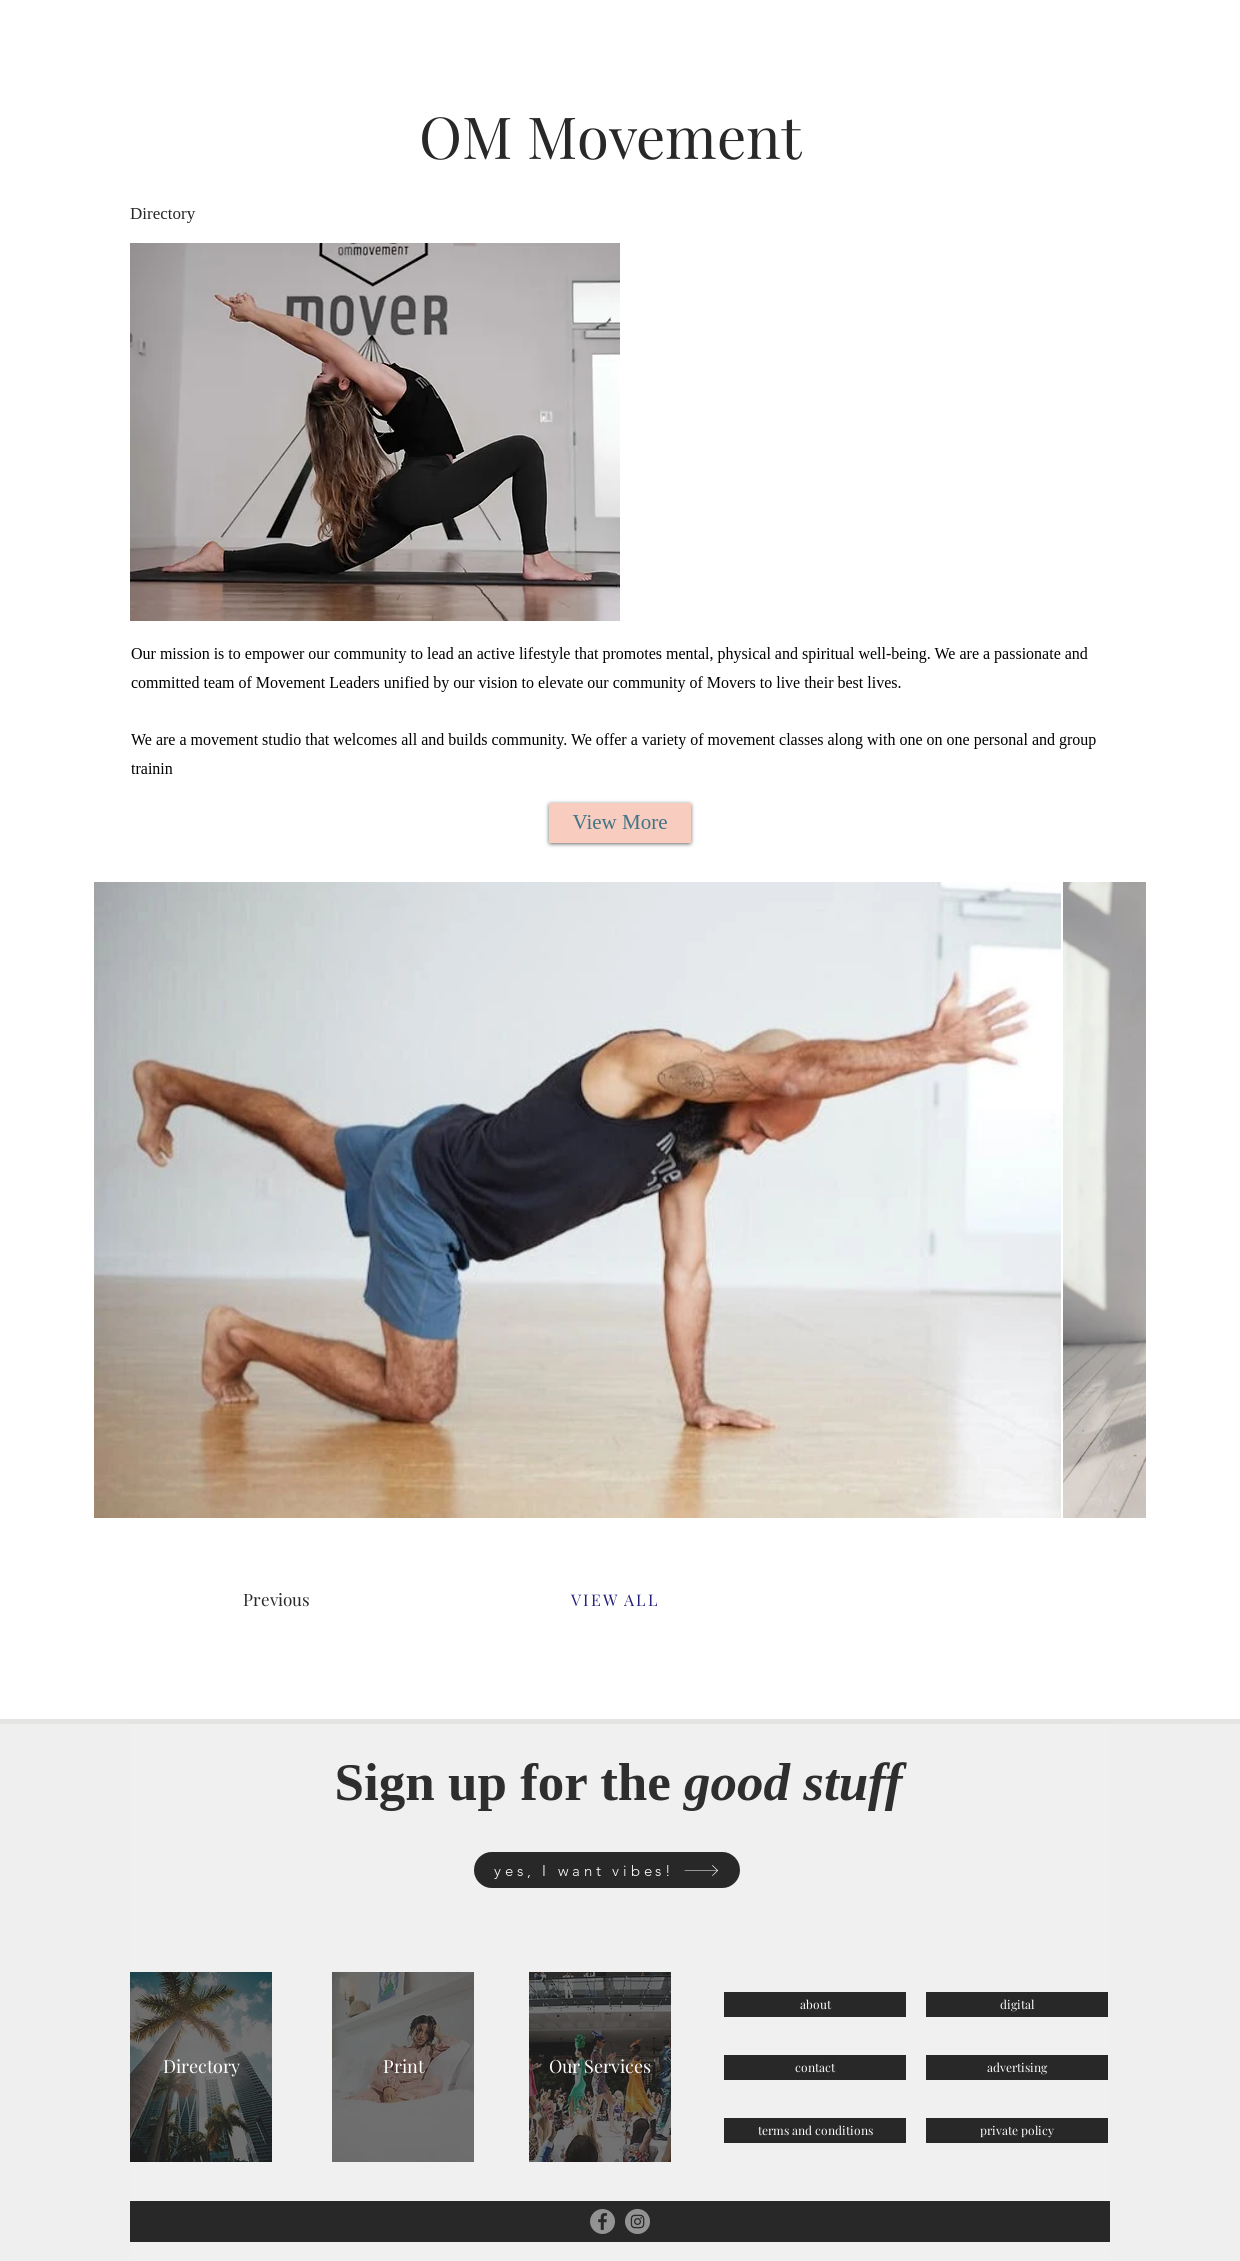  What do you see at coordinates (607, 1870) in the screenshot?
I see `[yes, I want vibes!]` at bounding box center [607, 1870].